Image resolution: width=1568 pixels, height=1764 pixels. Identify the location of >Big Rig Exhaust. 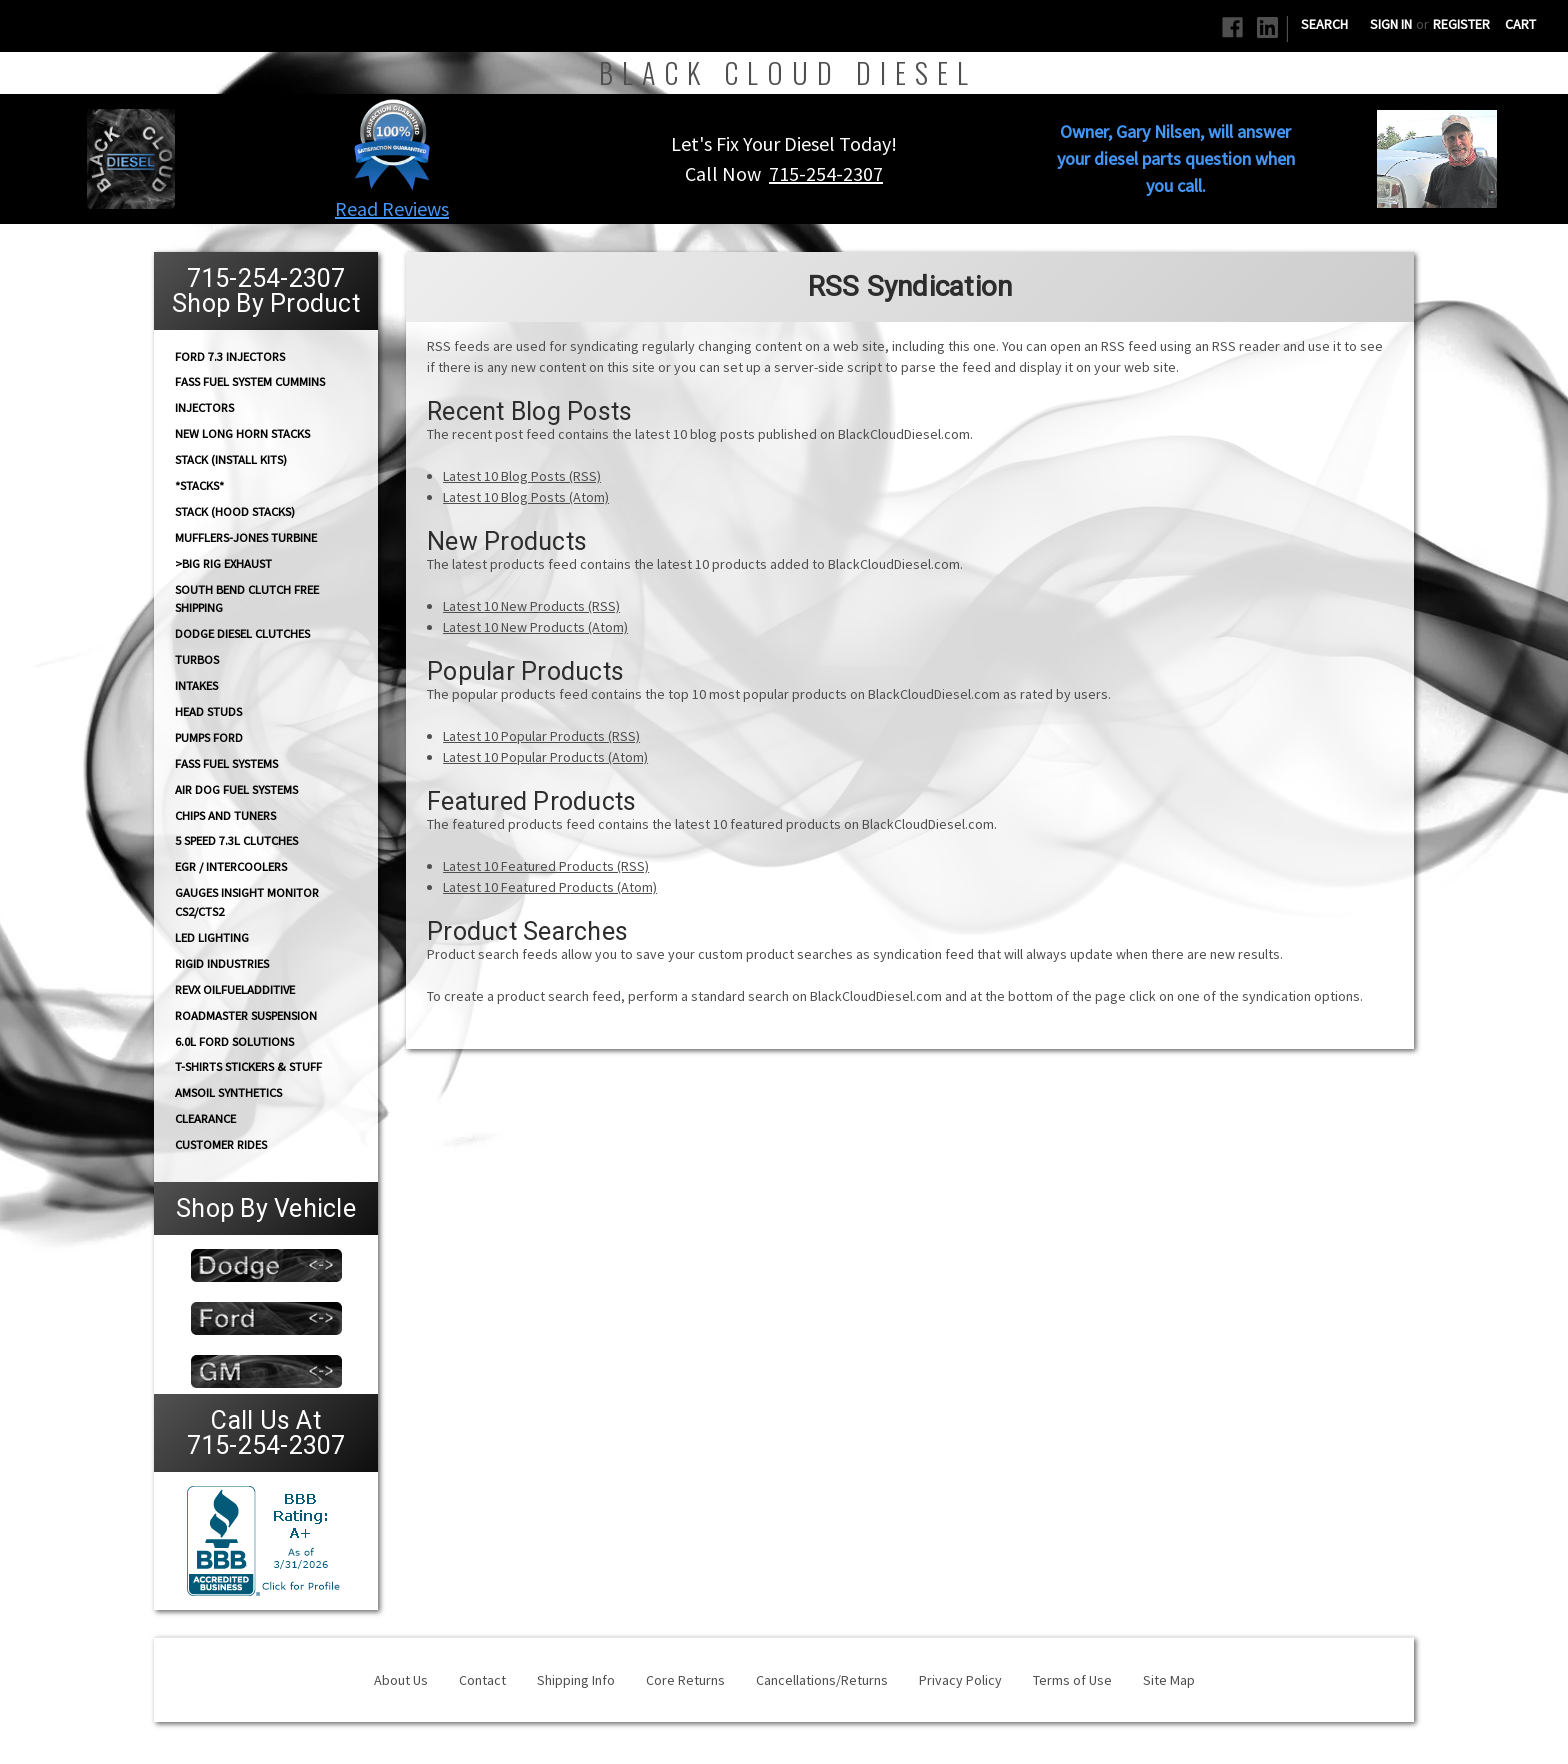
(223, 563).